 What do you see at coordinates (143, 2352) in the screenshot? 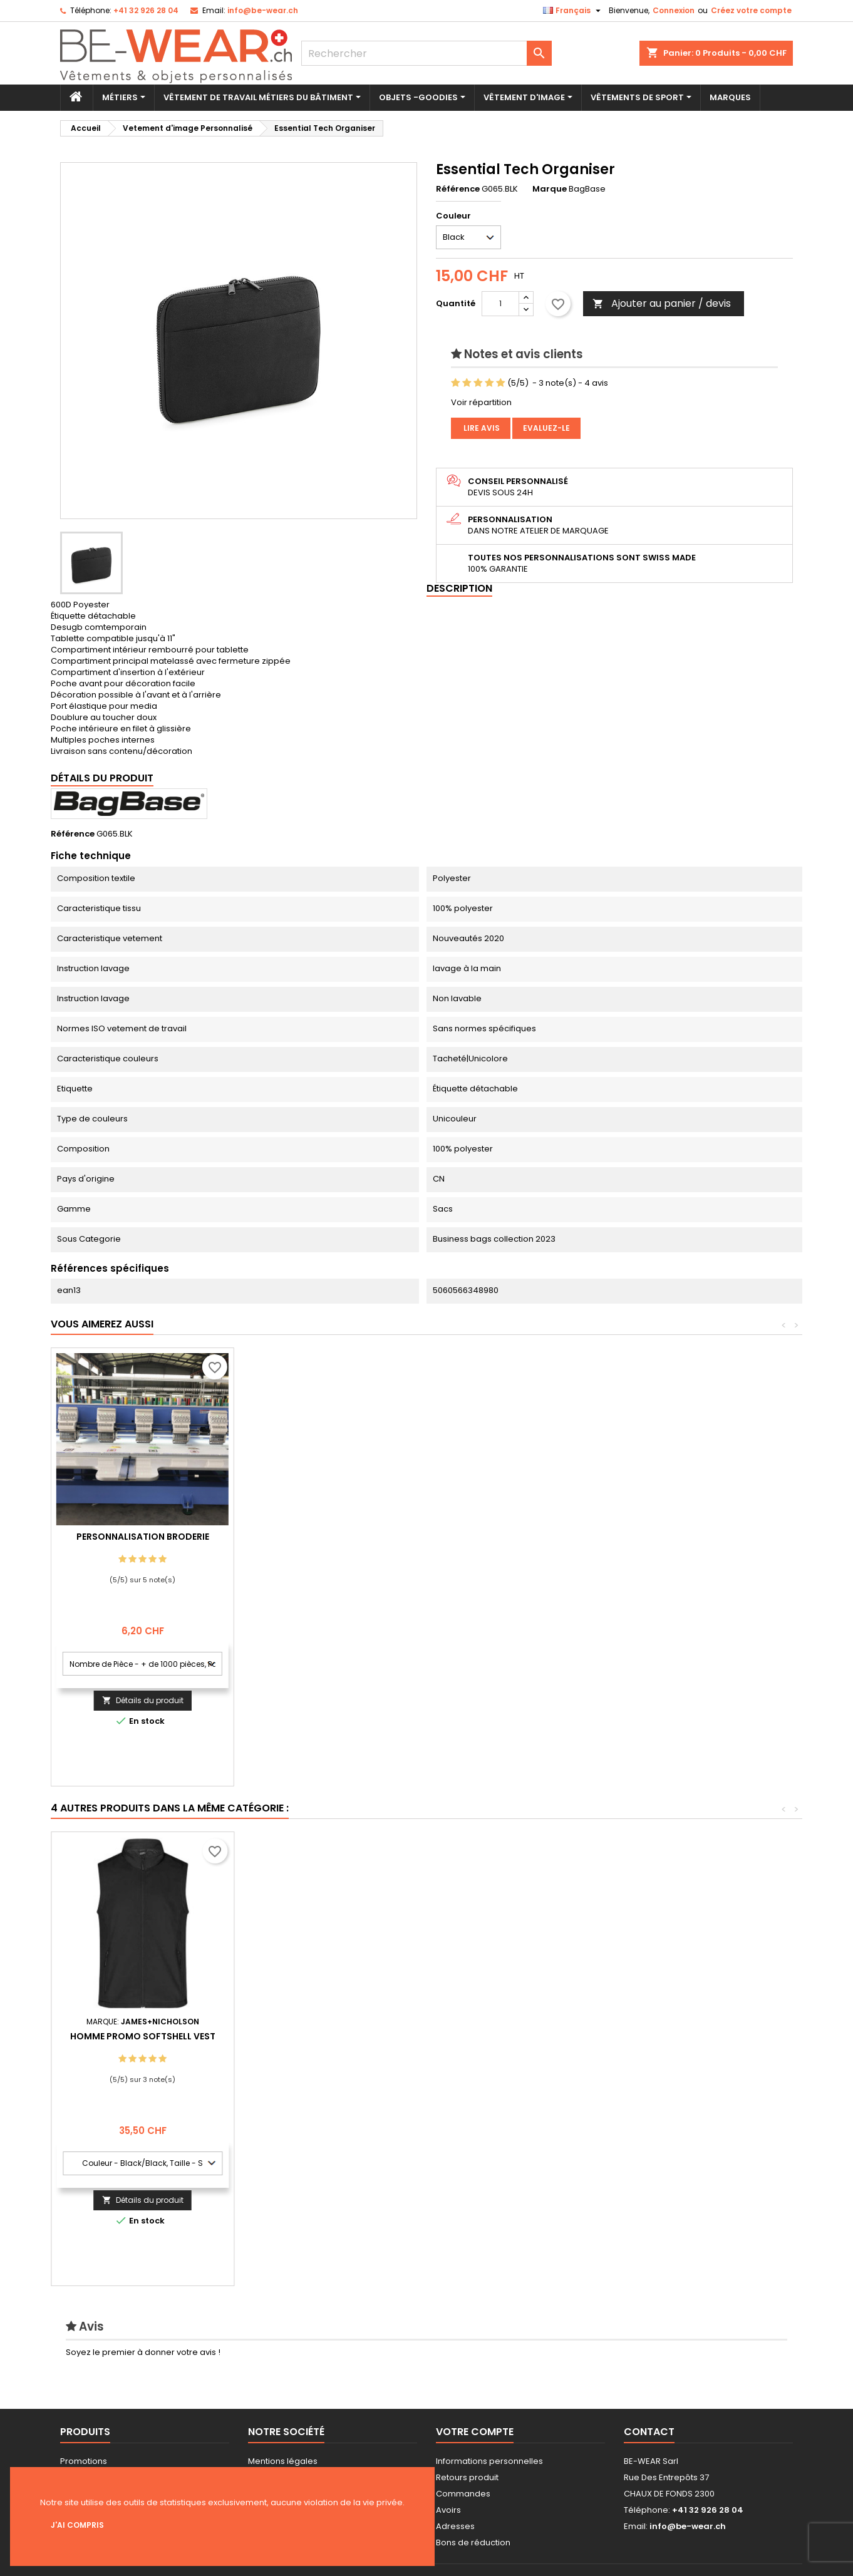
I see `Soyez le premier à donner votre avis !` at bounding box center [143, 2352].